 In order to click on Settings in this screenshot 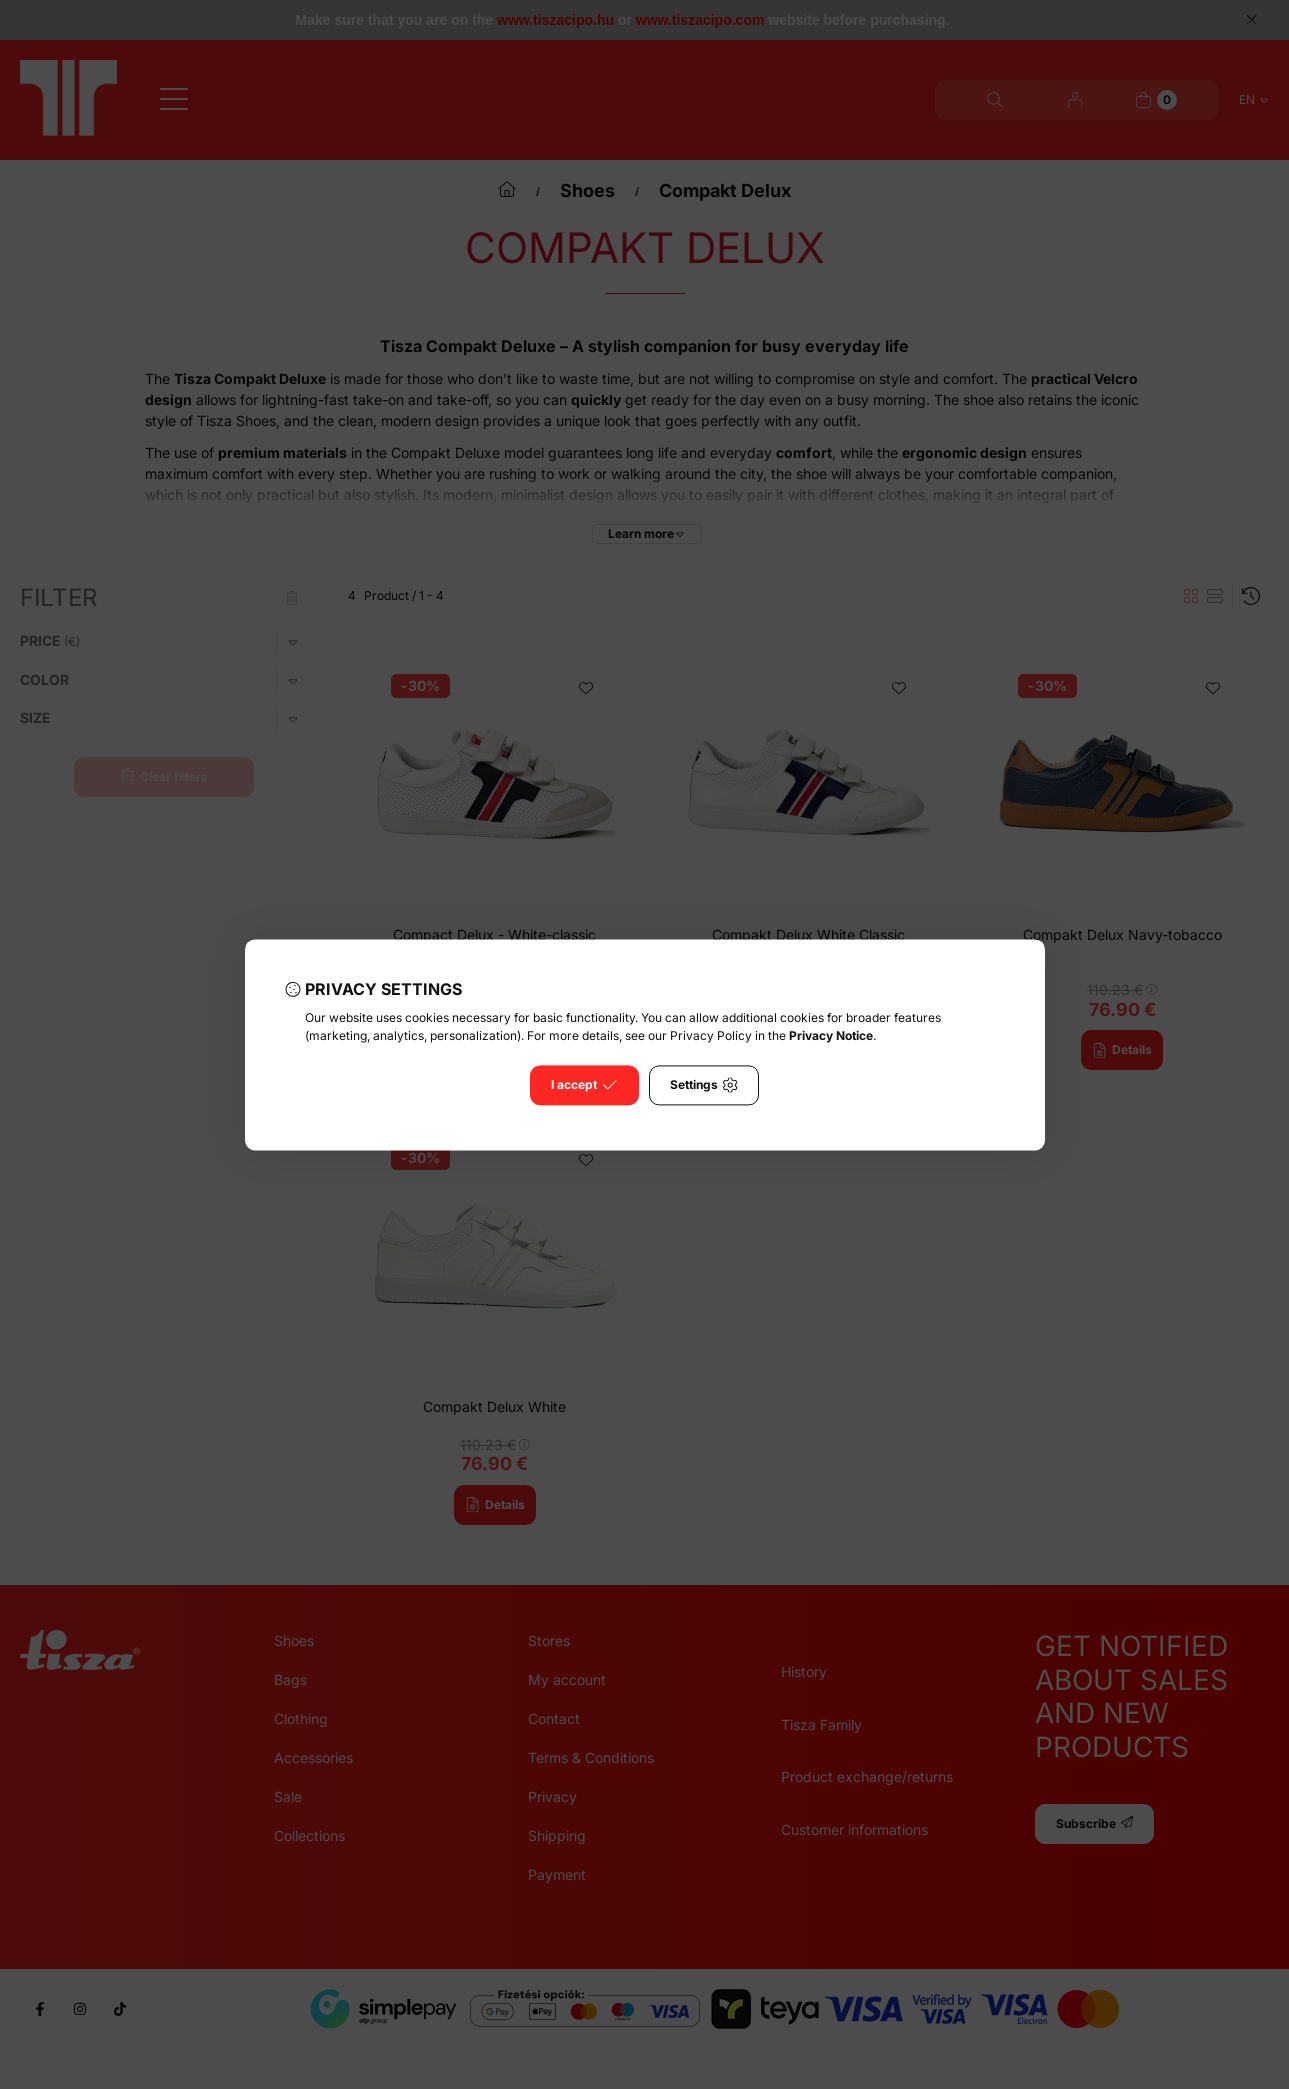, I will do `click(704, 1085)`.